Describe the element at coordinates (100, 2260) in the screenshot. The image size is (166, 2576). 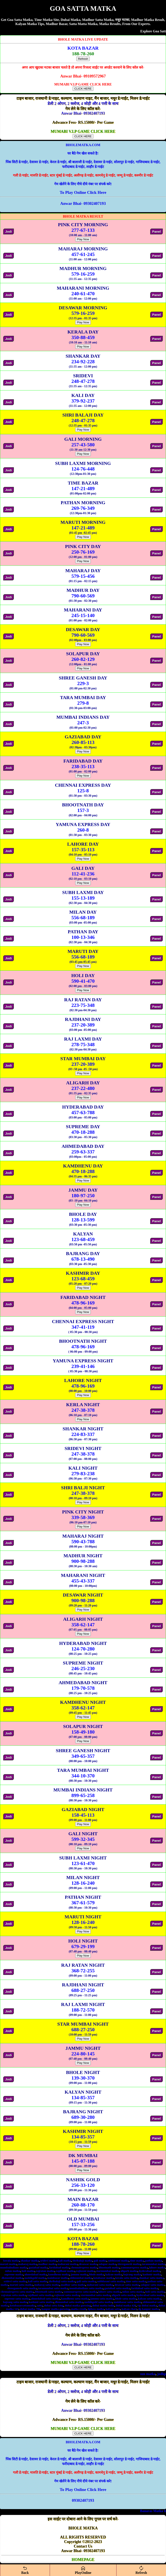
I see `gali matka` at that location.